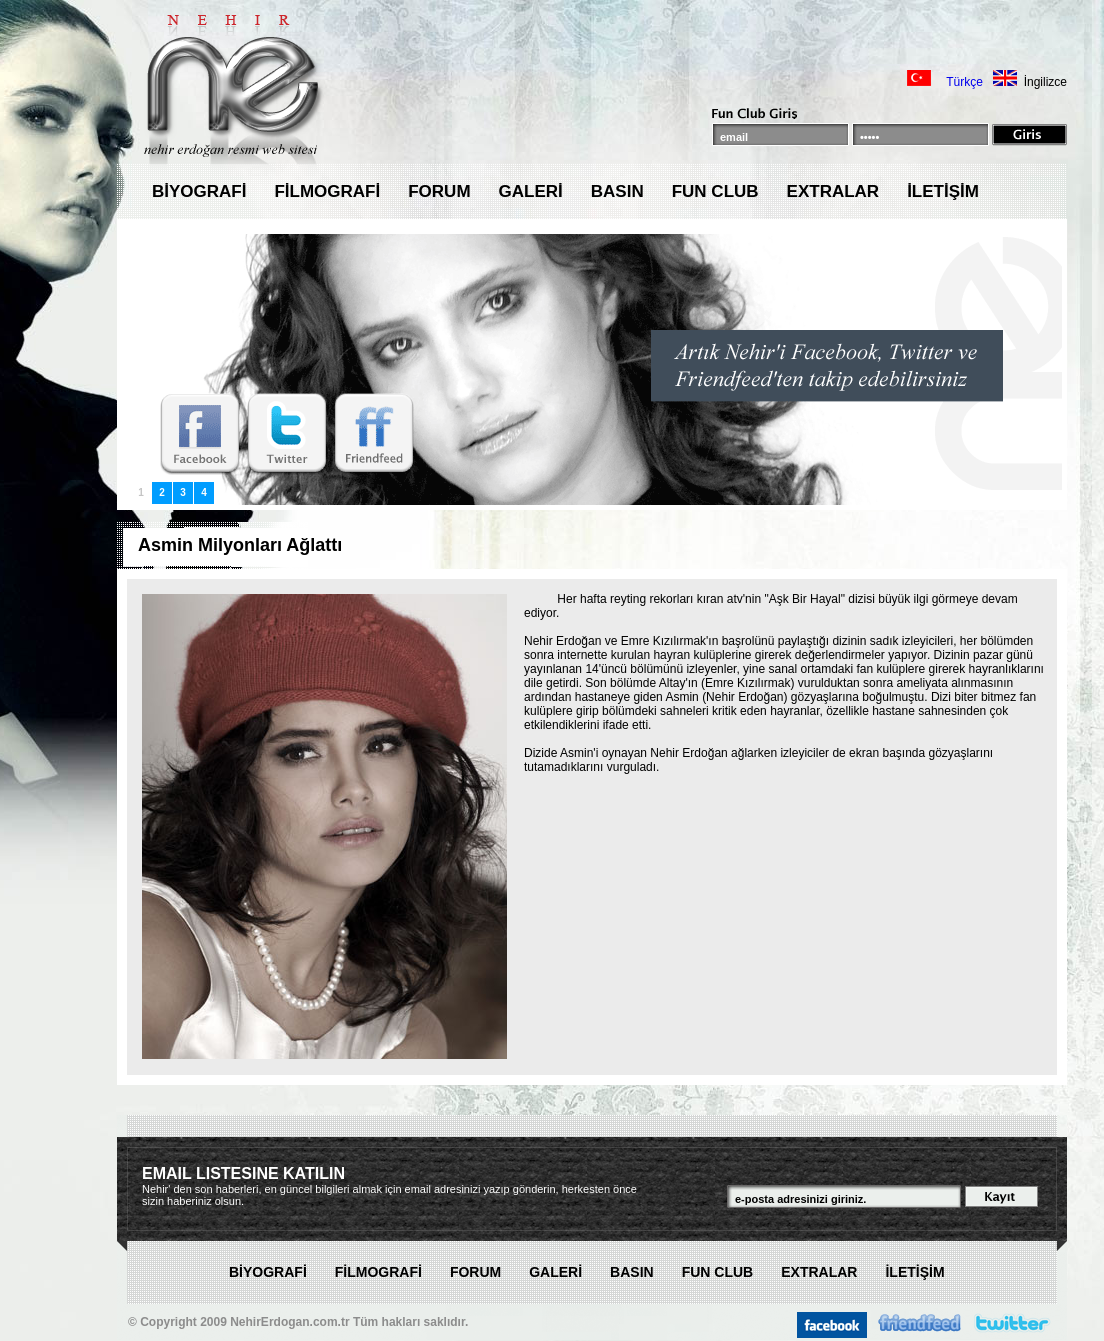 Image resolution: width=1104 pixels, height=1341 pixels. What do you see at coordinates (531, 191) in the screenshot?
I see `GALERİ` at bounding box center [531, 191].